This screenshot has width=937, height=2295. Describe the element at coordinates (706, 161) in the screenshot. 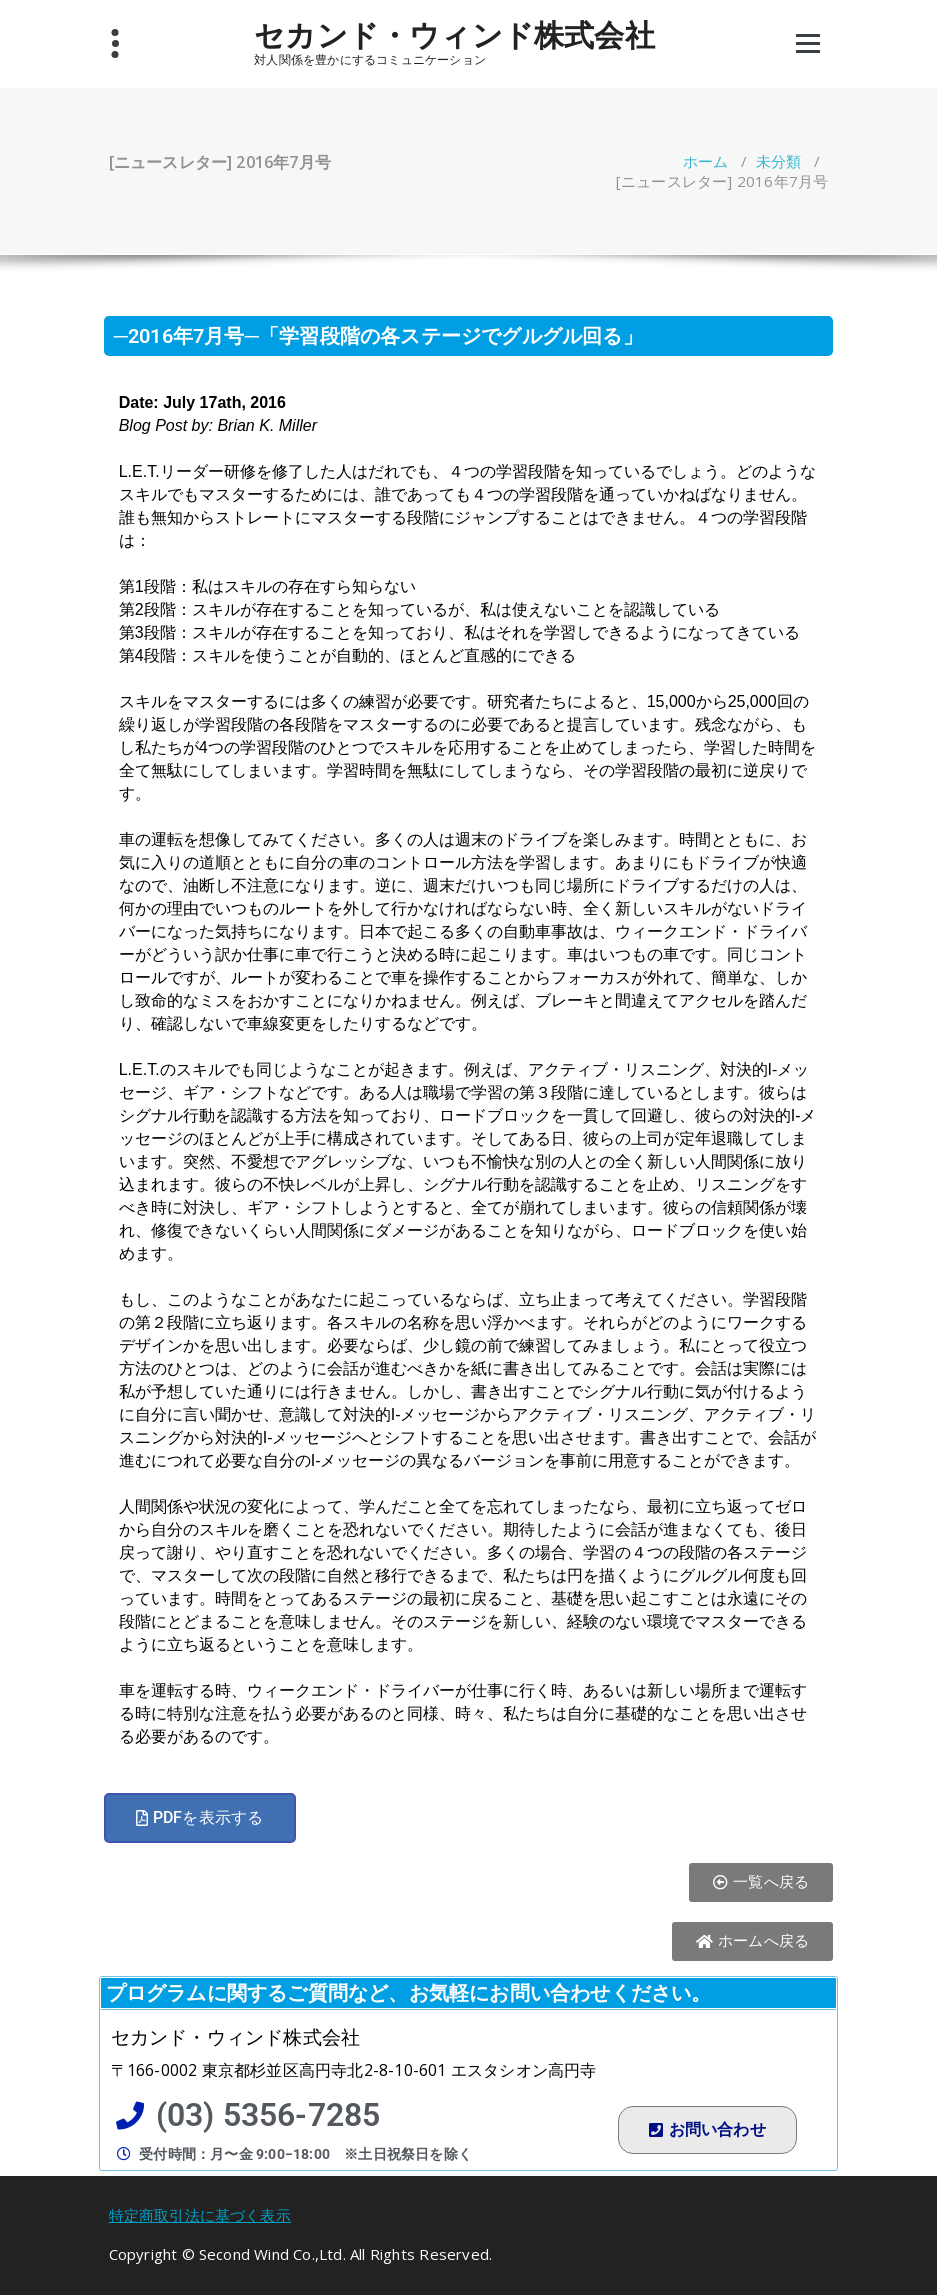

I see `ホーム` at that location.